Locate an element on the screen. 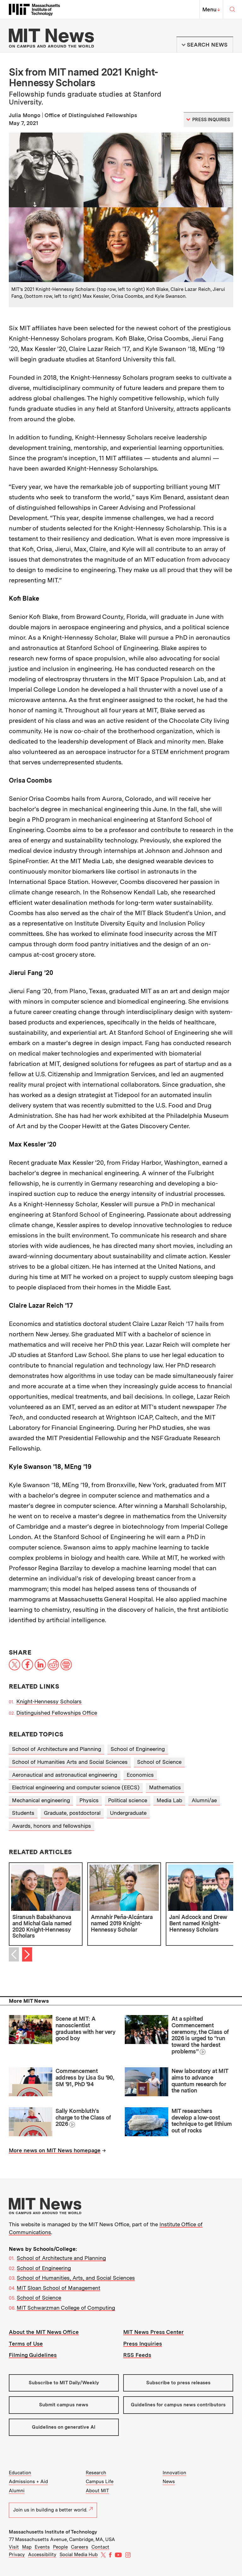  New laboratory at MIT aims to advance quantum research for the nation is located at coordinates (199, 2081).